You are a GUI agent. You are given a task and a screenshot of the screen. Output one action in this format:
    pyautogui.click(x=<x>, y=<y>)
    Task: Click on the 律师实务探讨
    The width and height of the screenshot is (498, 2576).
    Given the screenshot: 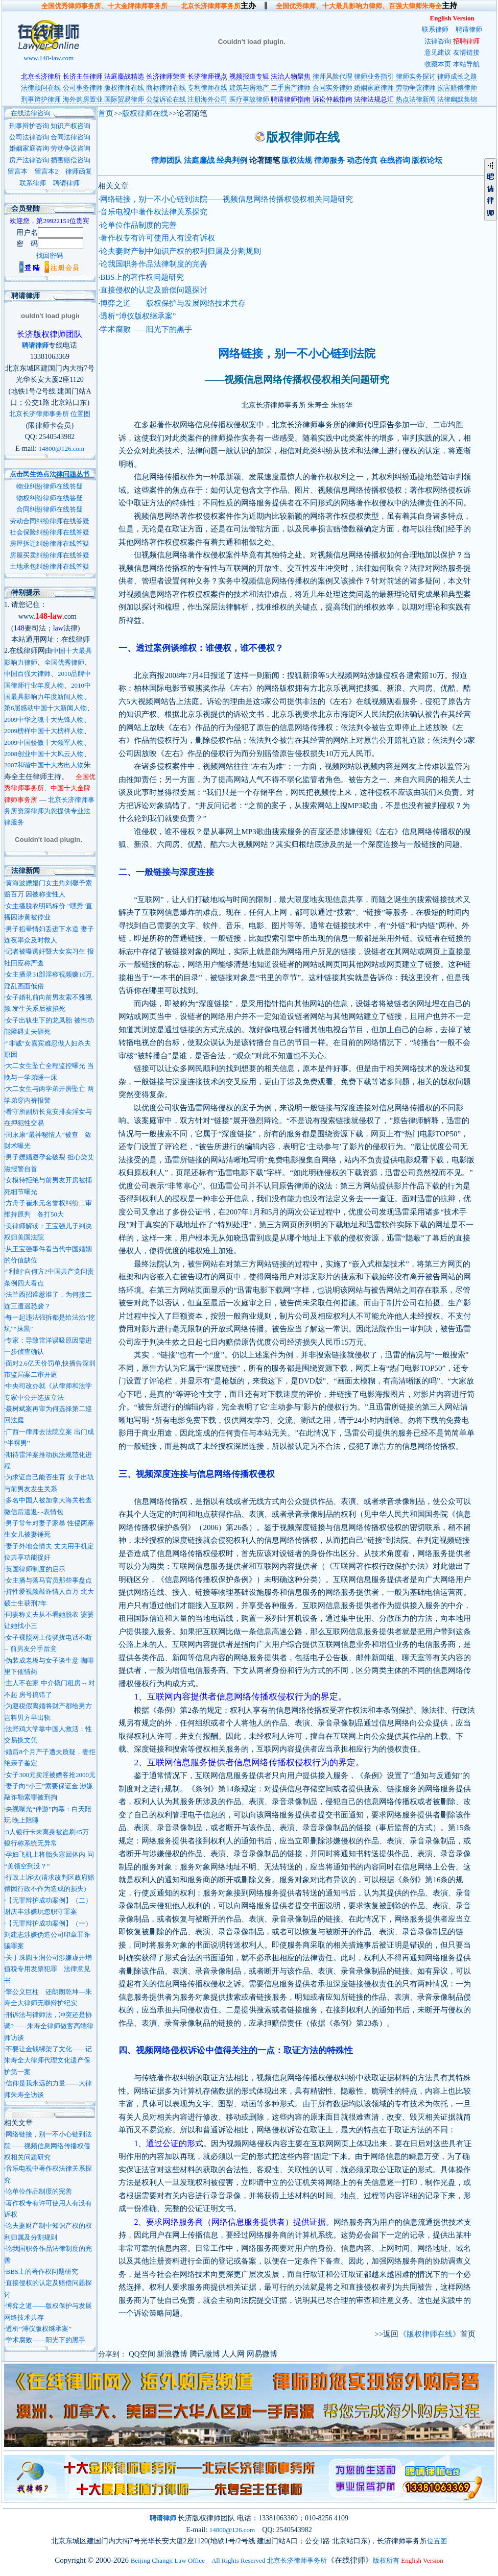 What is the action you would take?
    pyautogui.click(x=416, y=76)
    